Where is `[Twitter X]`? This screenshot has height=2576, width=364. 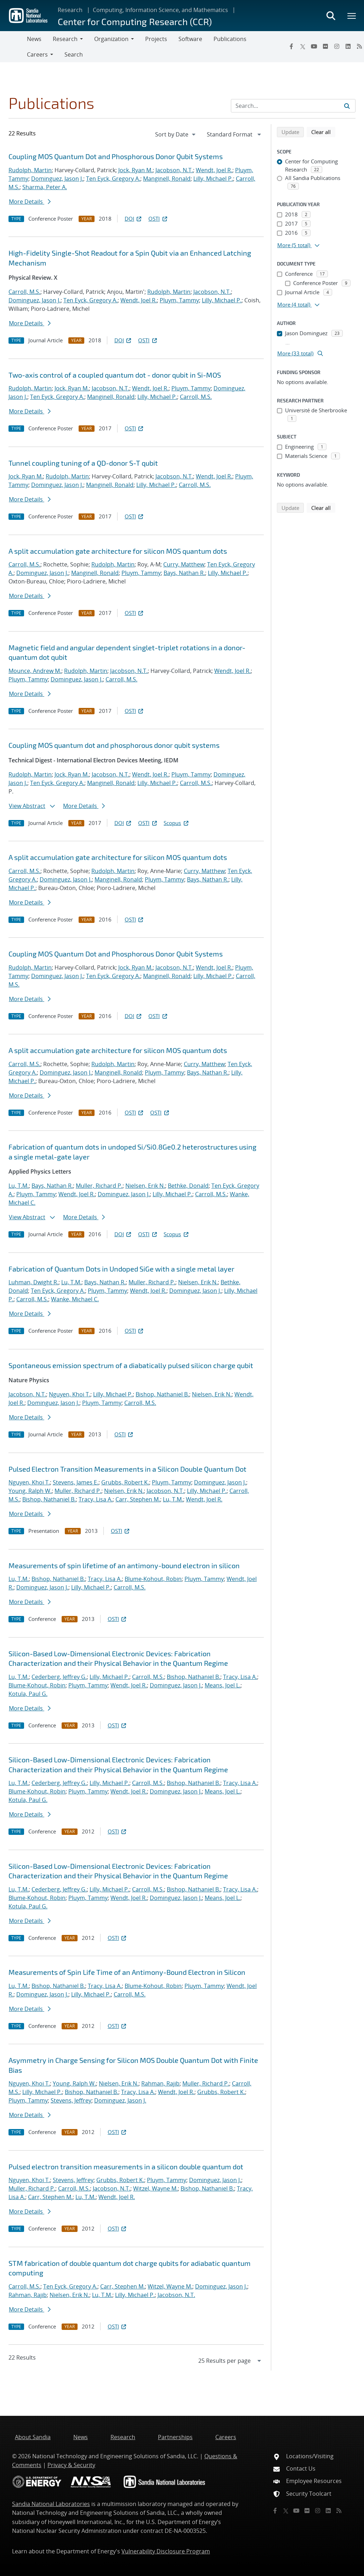 [Twitter X] is located at coordinates (302, 46).